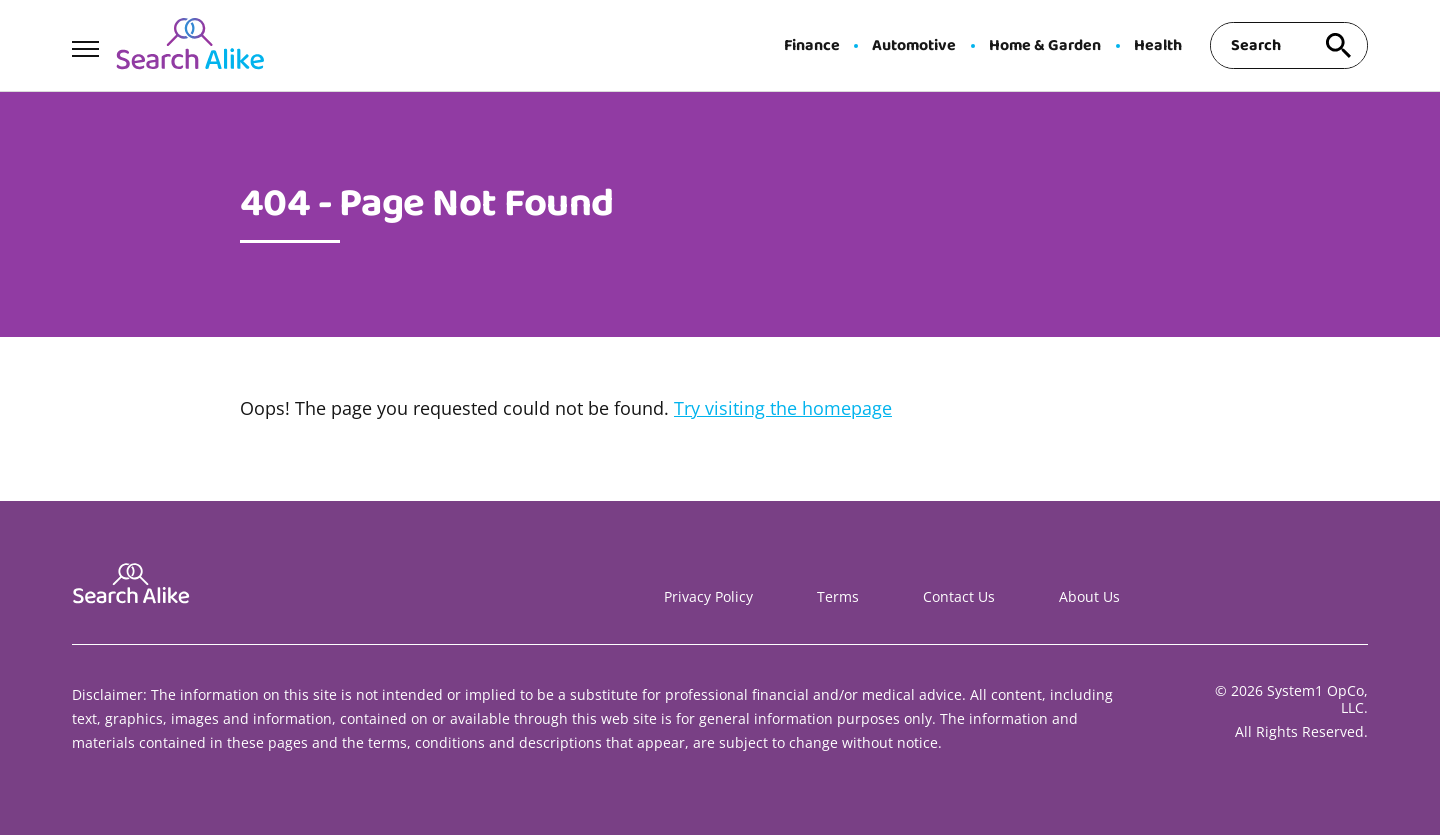  Describe the element at coordinates (914, 46) in the screenshot. I see `Automotive` at that location.